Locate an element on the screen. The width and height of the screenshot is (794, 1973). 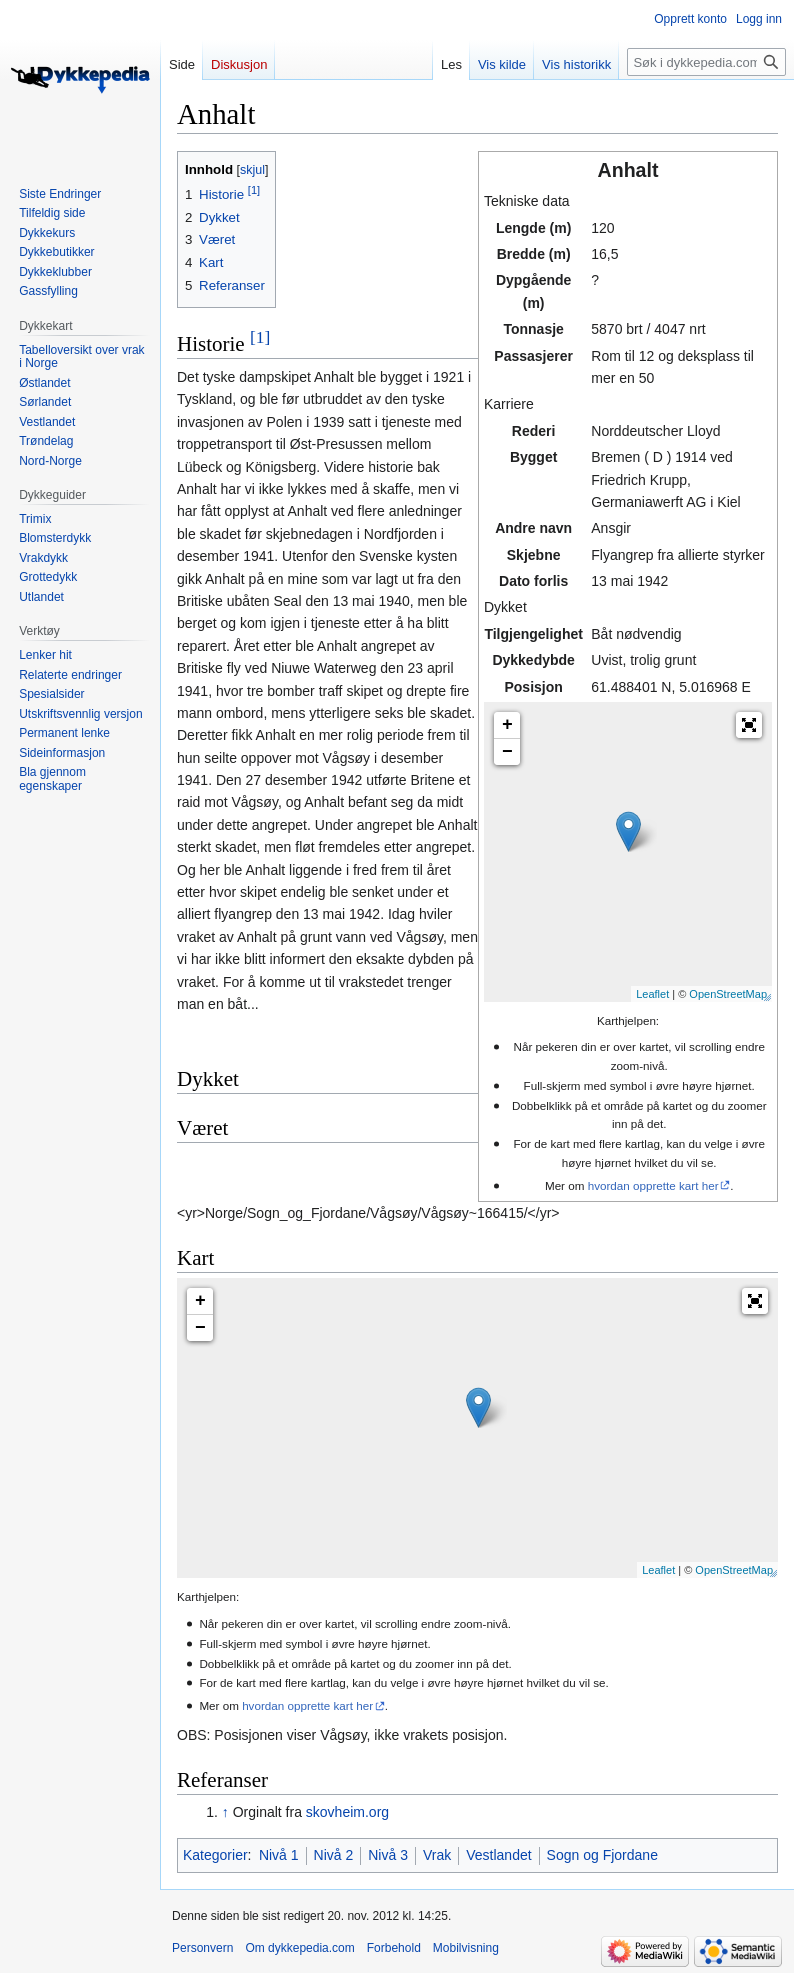
Nivå 1 is located at coordinates (279, 1855).